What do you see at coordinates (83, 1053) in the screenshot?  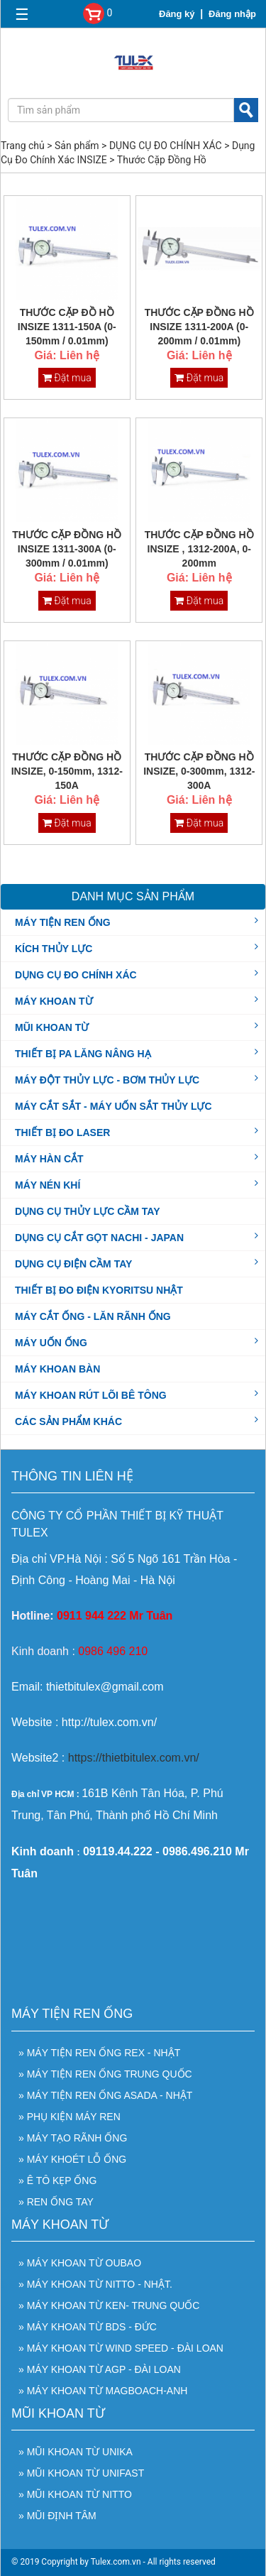 I see `THIẾT BỊ PA LĂNG NÂNG HẠ` at bounding box center [83, 1053].